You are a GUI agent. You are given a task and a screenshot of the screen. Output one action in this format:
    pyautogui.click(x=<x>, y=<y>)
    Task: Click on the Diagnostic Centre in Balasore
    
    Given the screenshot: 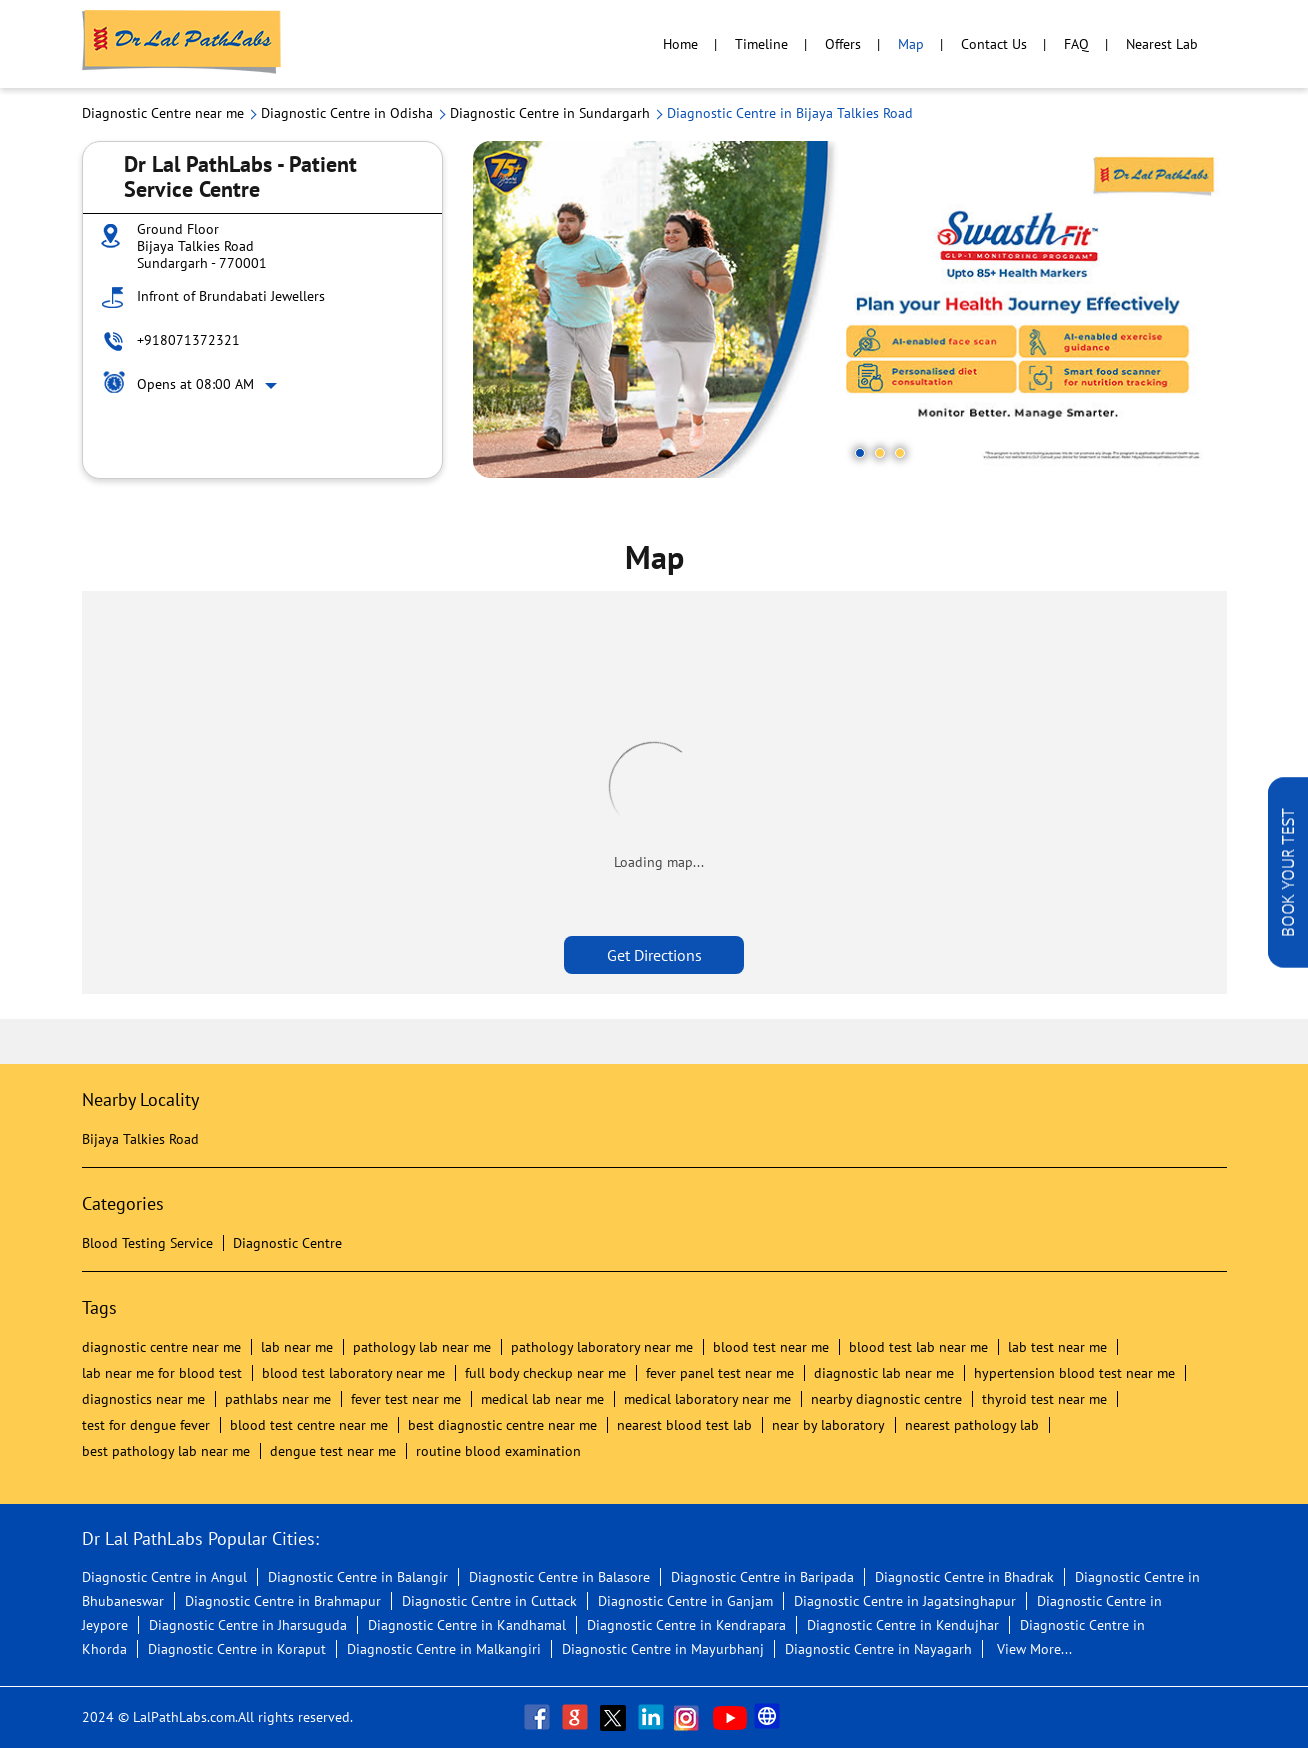 What is the action you would take?
    pyautogui.click(x=559, y=1577)
    